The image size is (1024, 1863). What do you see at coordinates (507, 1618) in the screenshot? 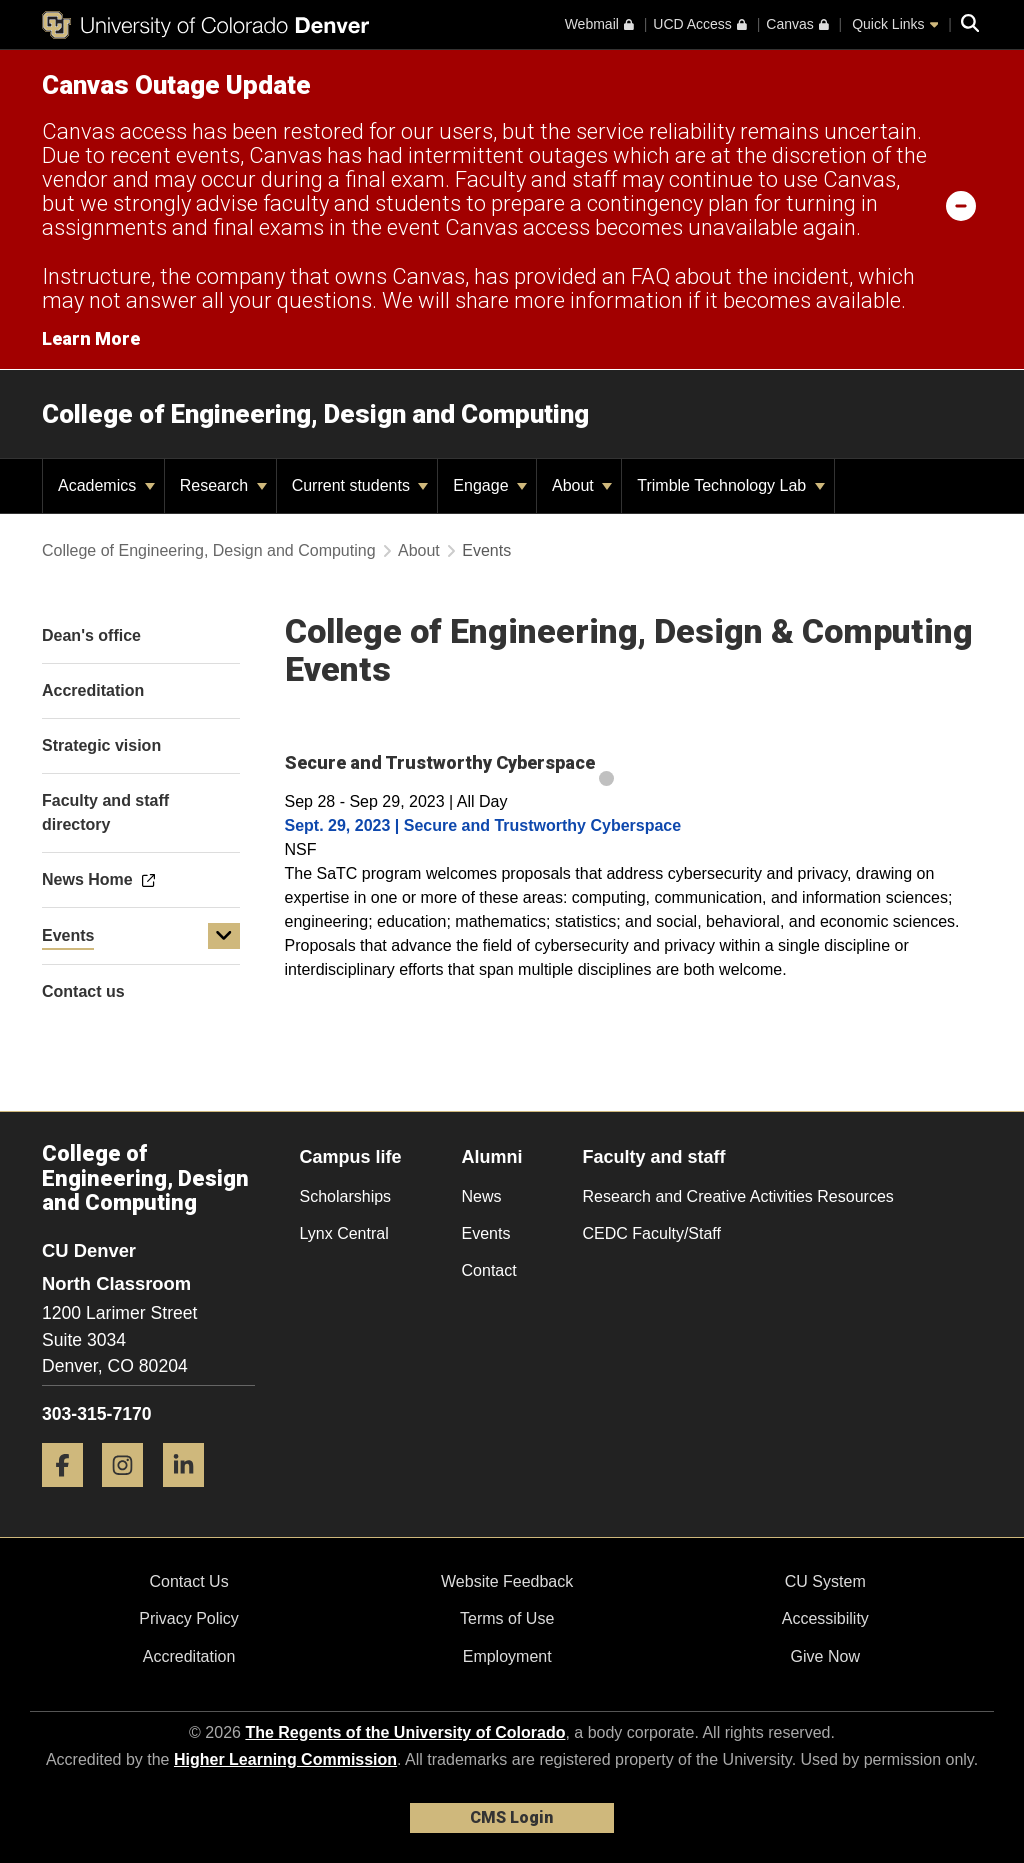
I see `Terms of Use` at bounding box center [507, 1618].